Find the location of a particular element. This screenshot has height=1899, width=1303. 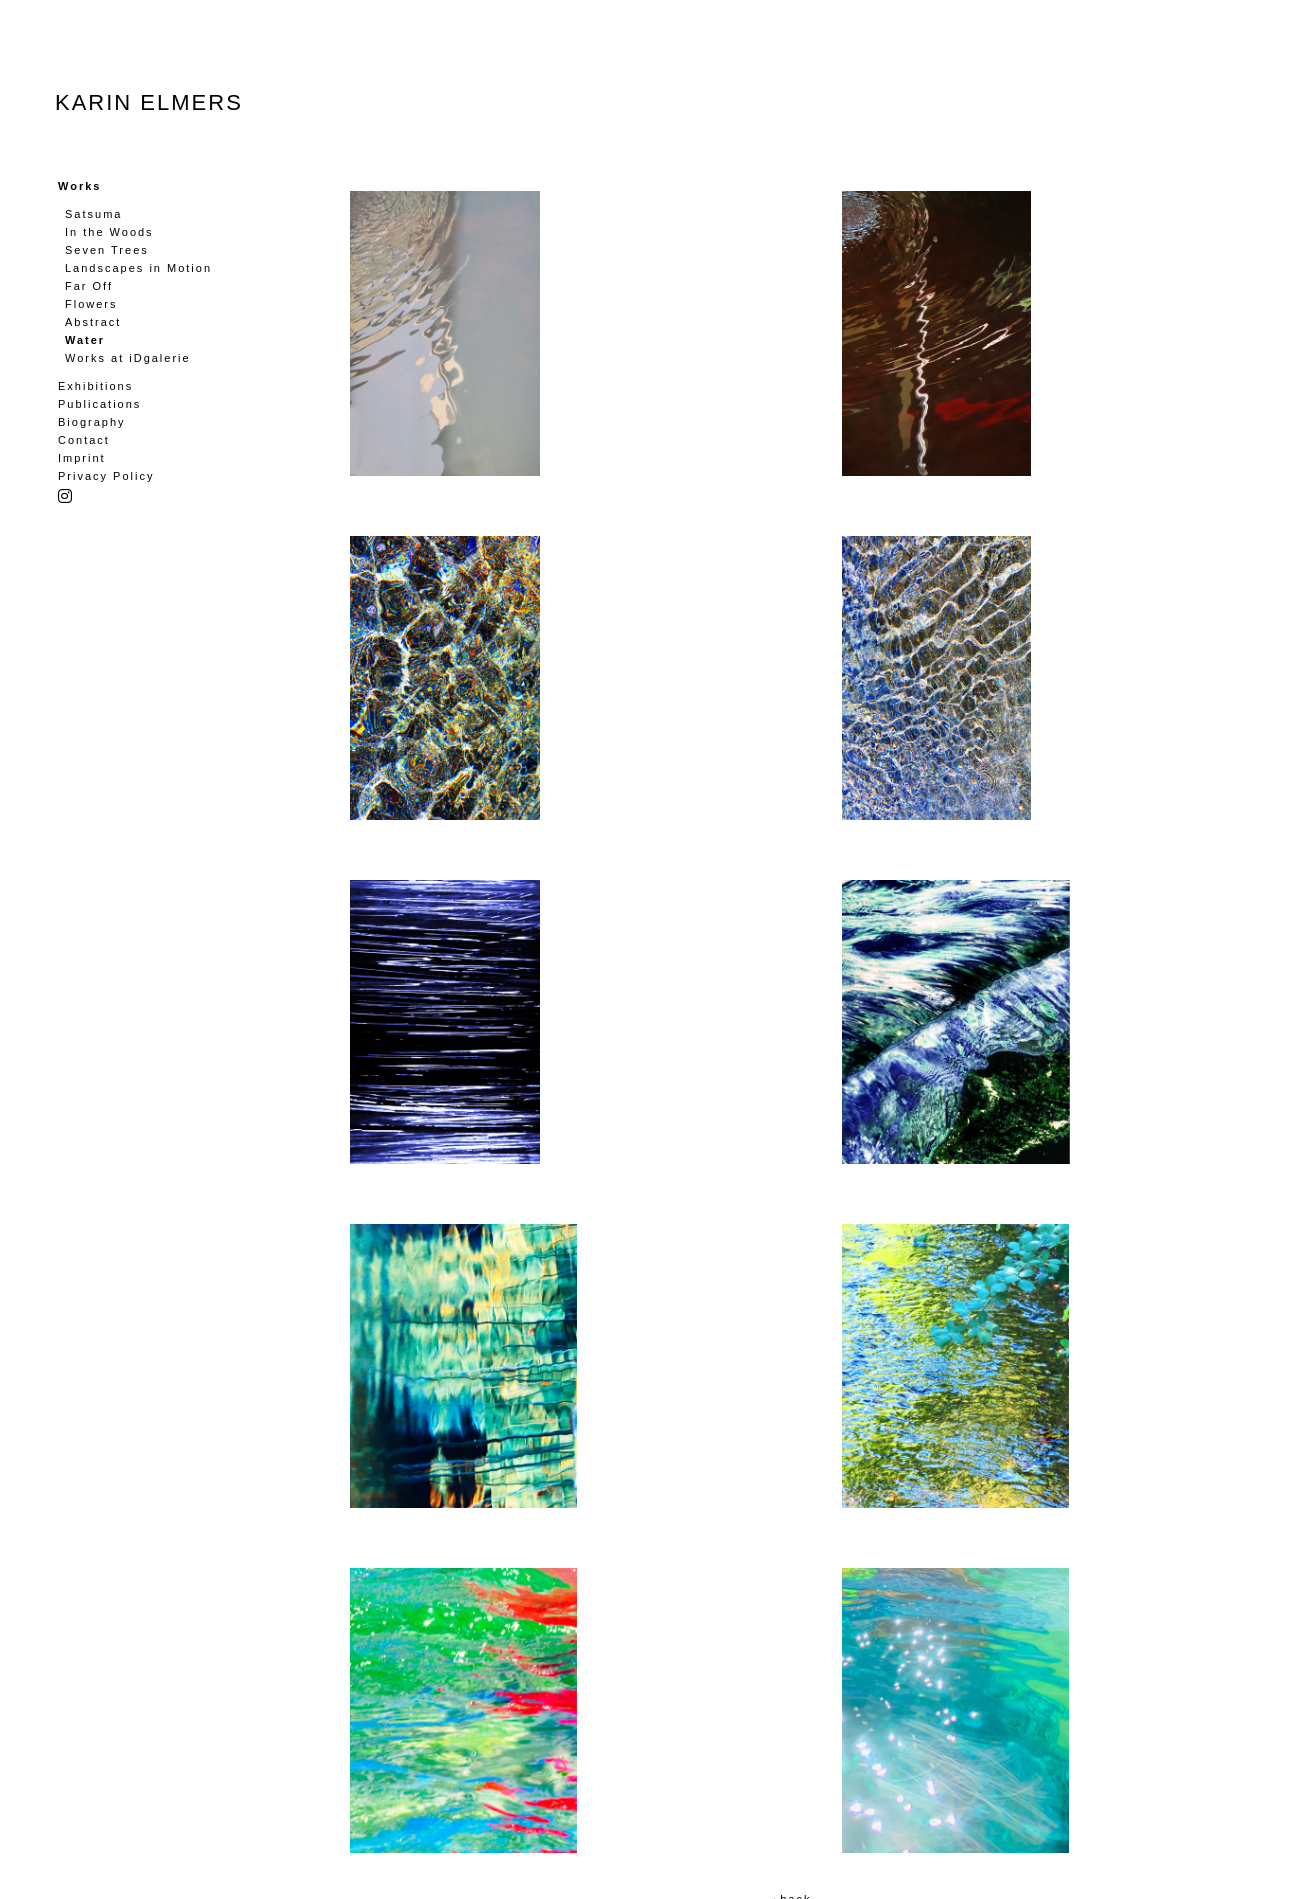

Abstract is located at coordinates (93, 322).